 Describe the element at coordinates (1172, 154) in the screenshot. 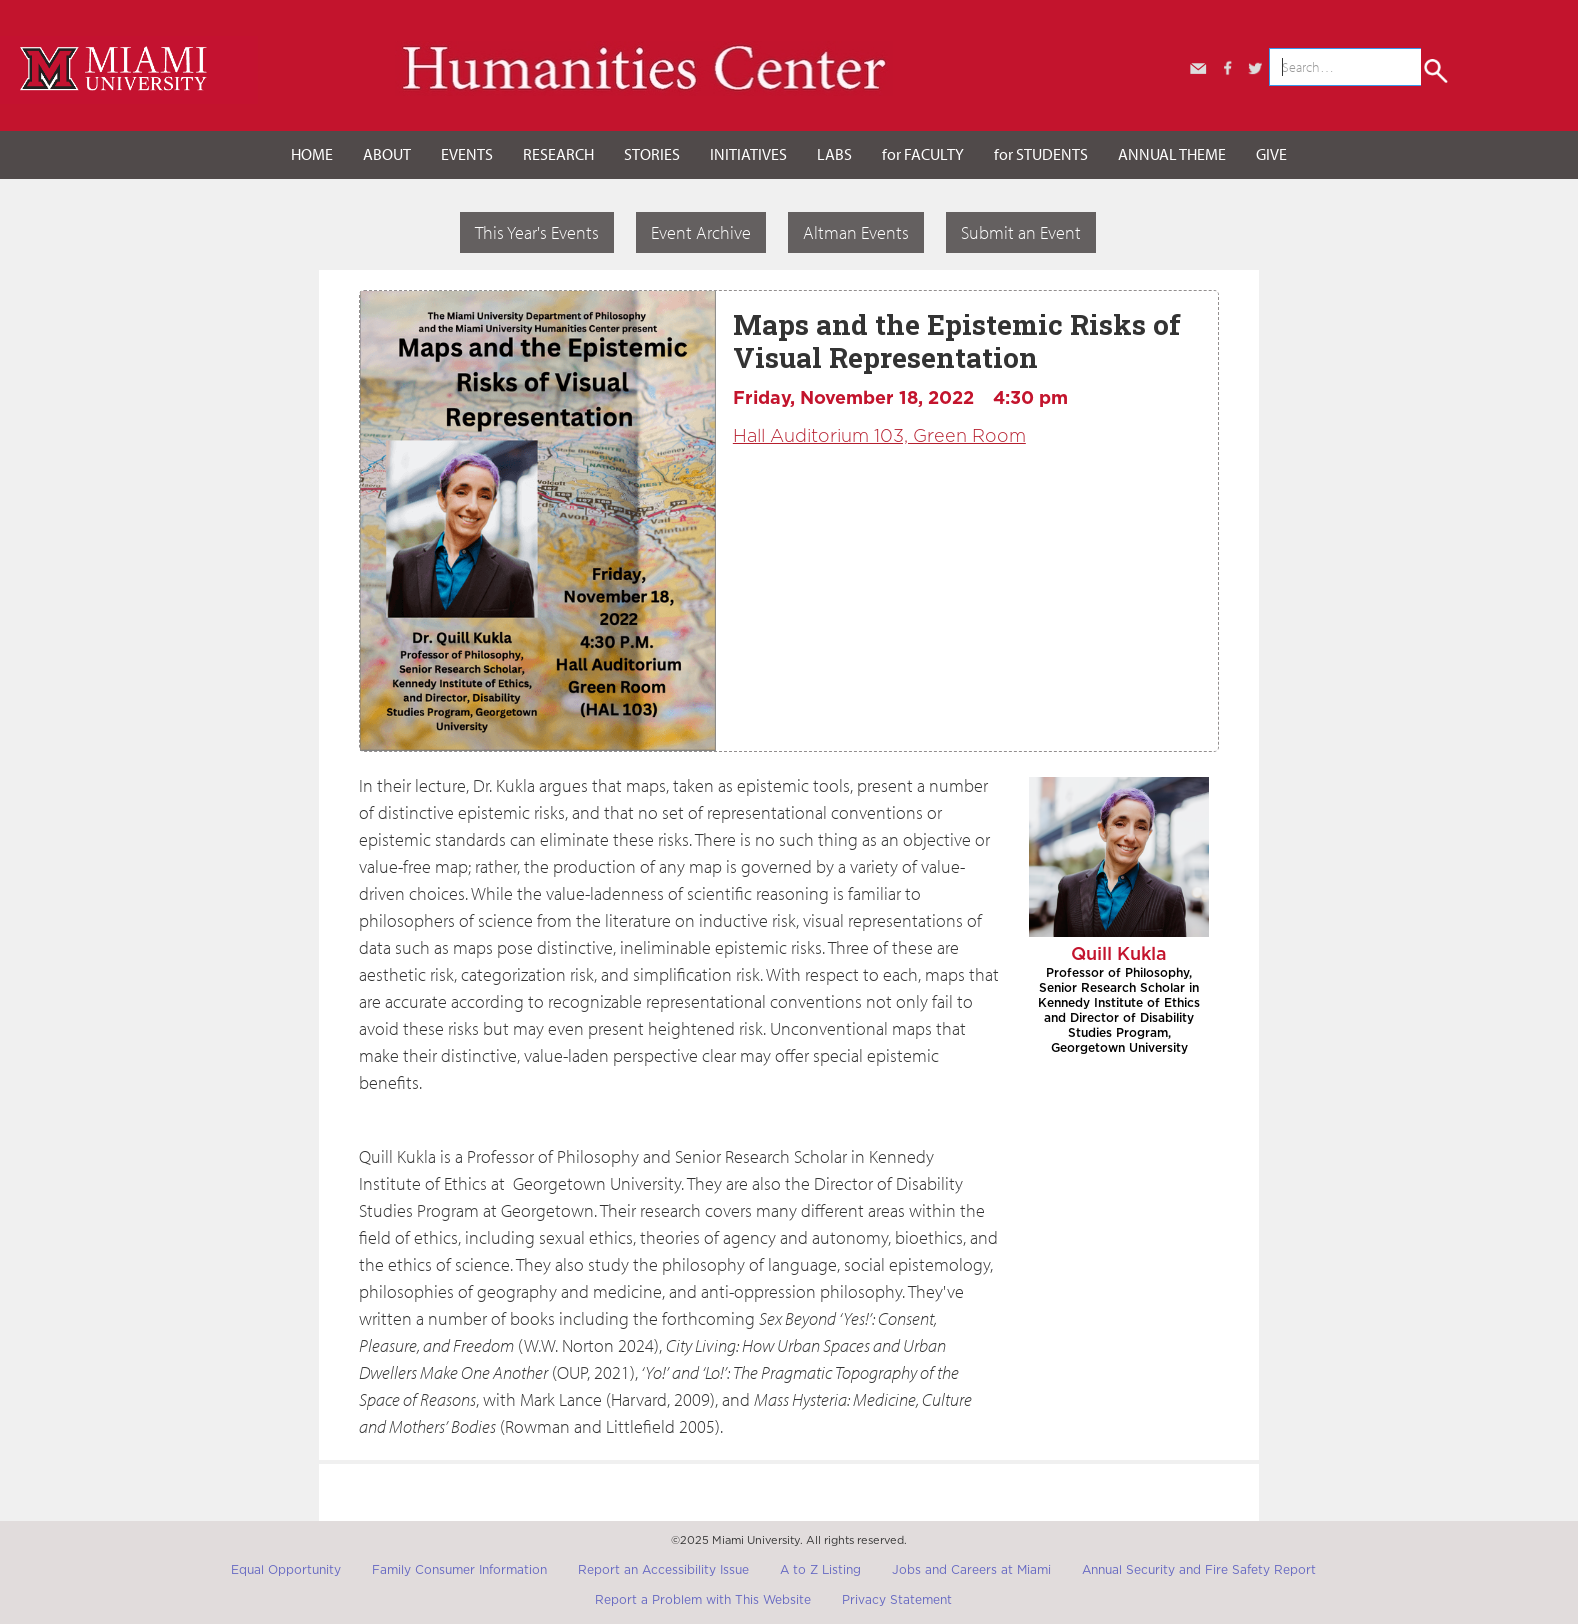

I see `ANNUAL THEME` at that location.